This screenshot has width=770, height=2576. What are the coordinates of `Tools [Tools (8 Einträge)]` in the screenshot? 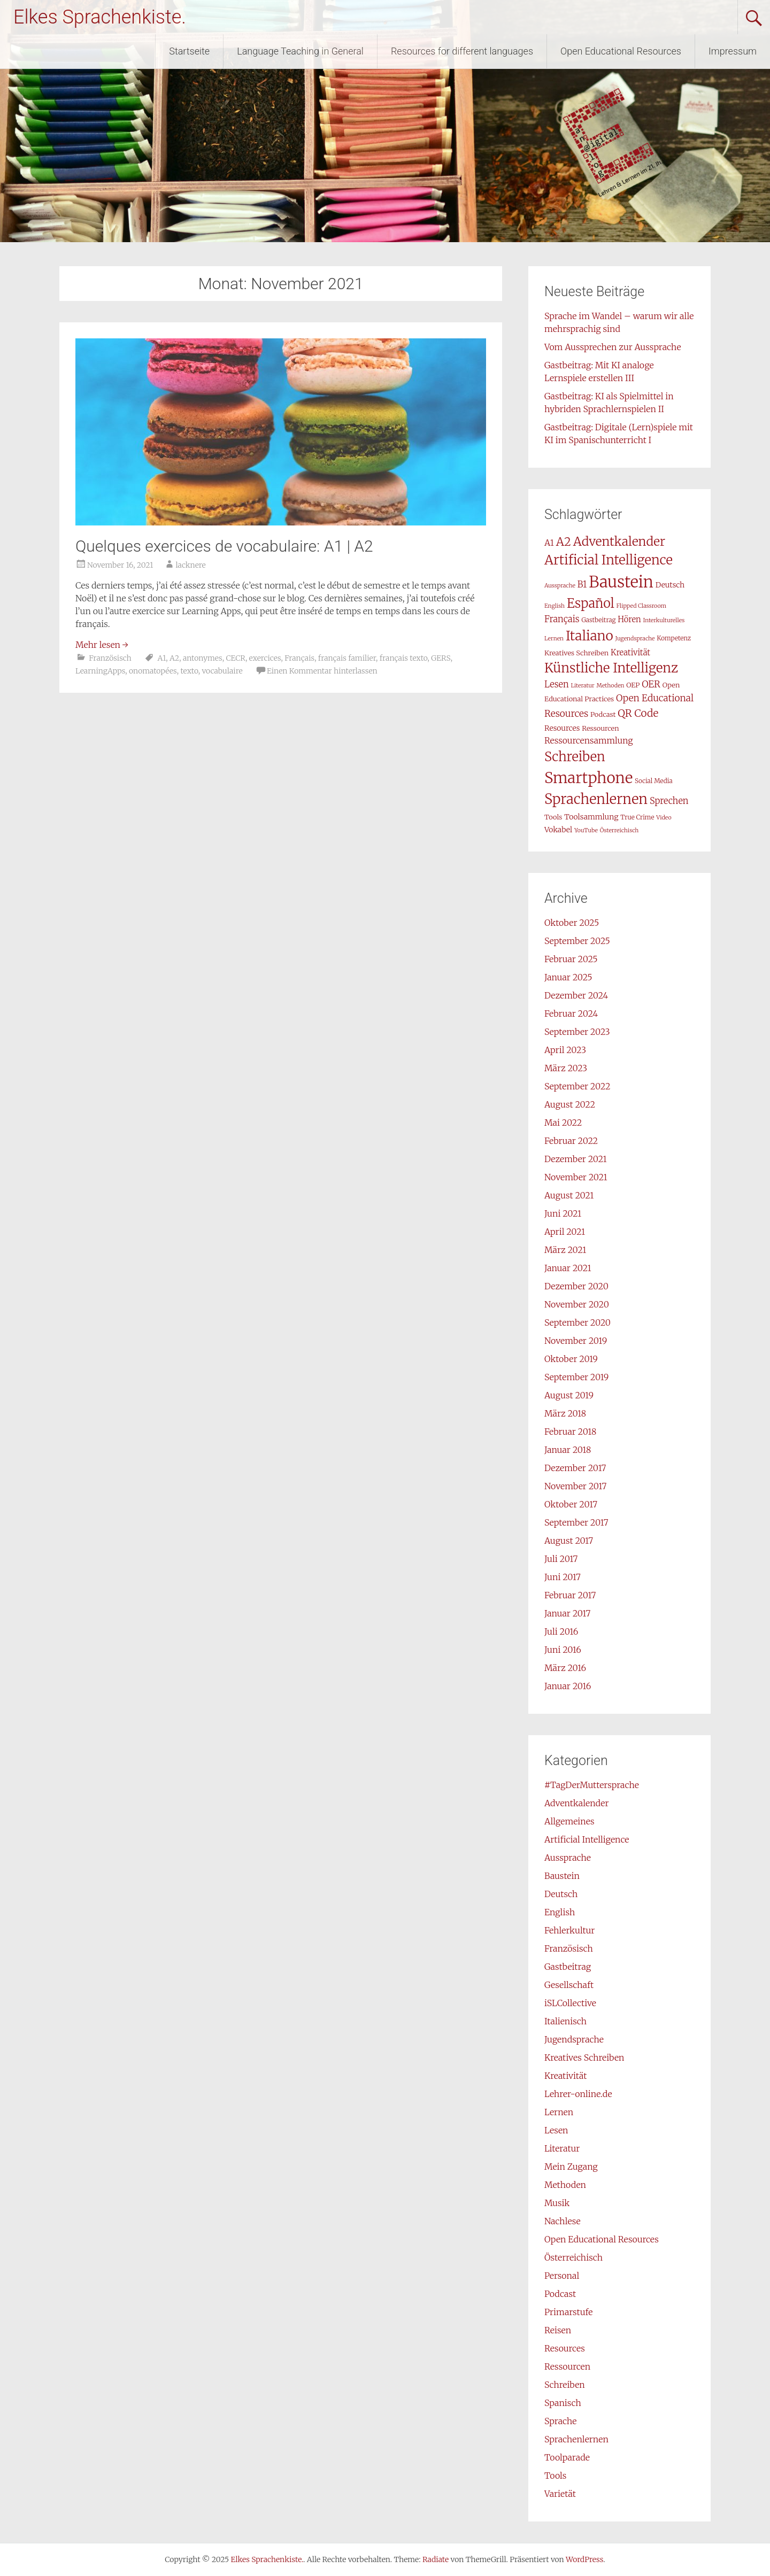 It's located at (553, 817).